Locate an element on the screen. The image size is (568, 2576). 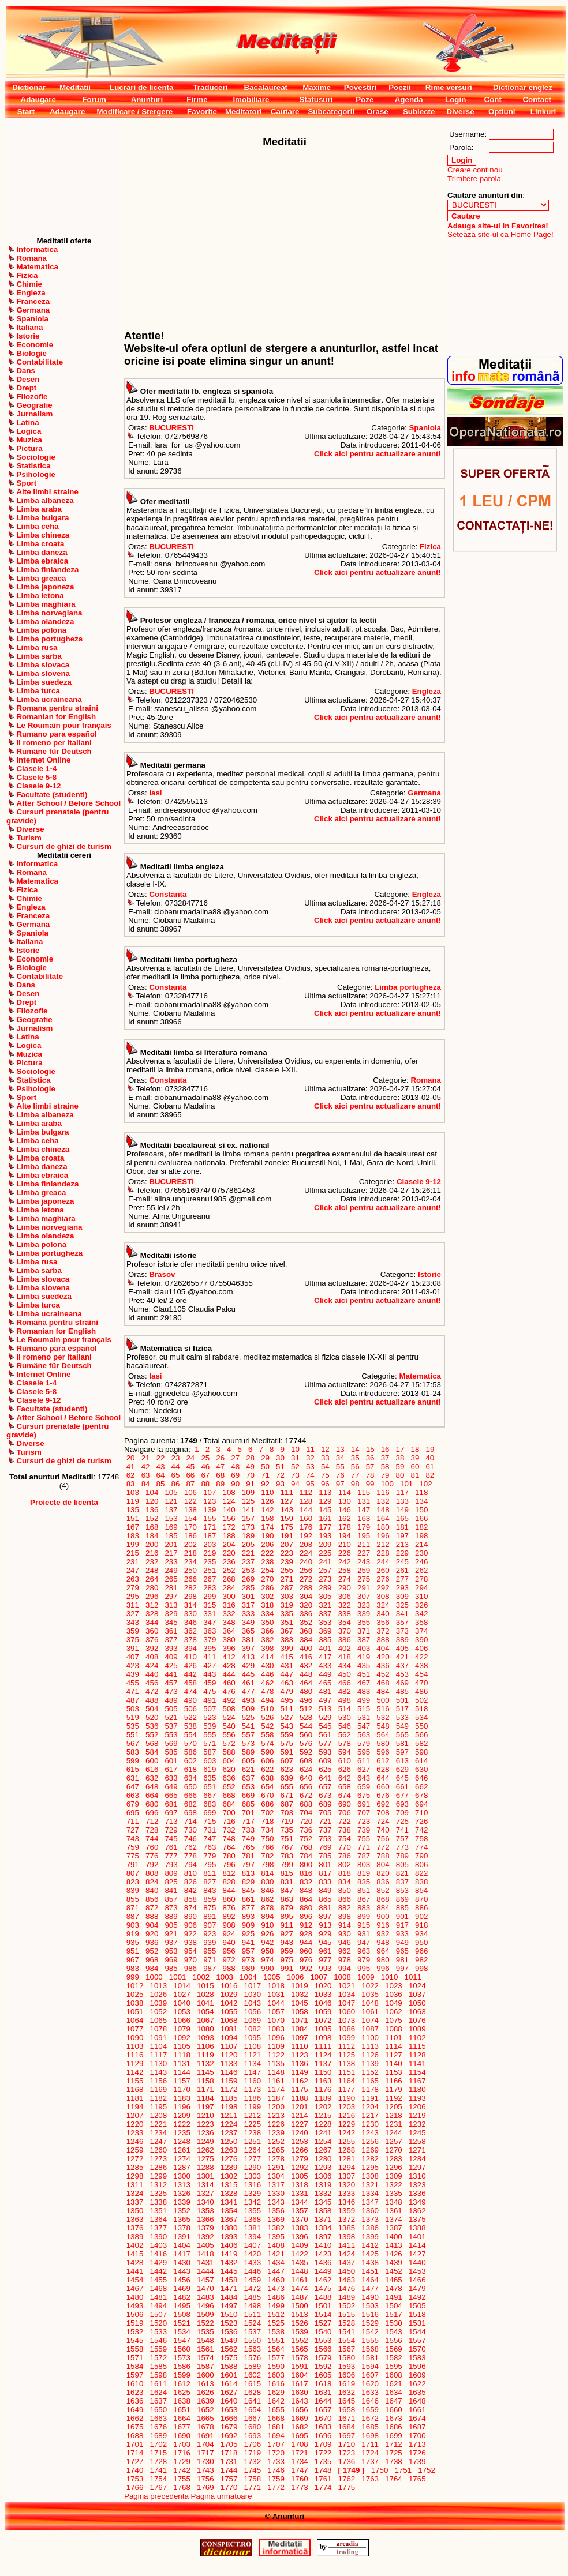
915 is located at coordinates (363, 1925).